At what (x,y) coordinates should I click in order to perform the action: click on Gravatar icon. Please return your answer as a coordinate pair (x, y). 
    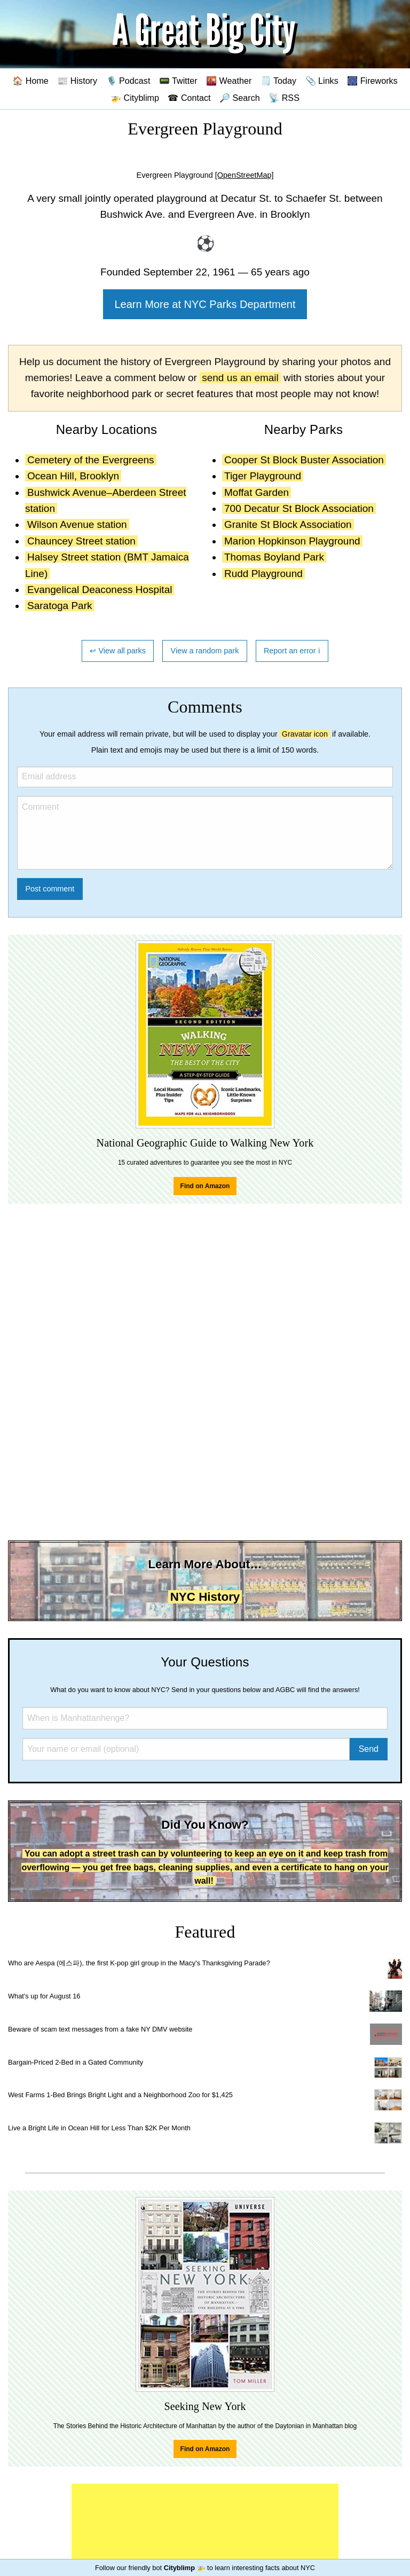
    Looking at the image, I should click on (305, 734).